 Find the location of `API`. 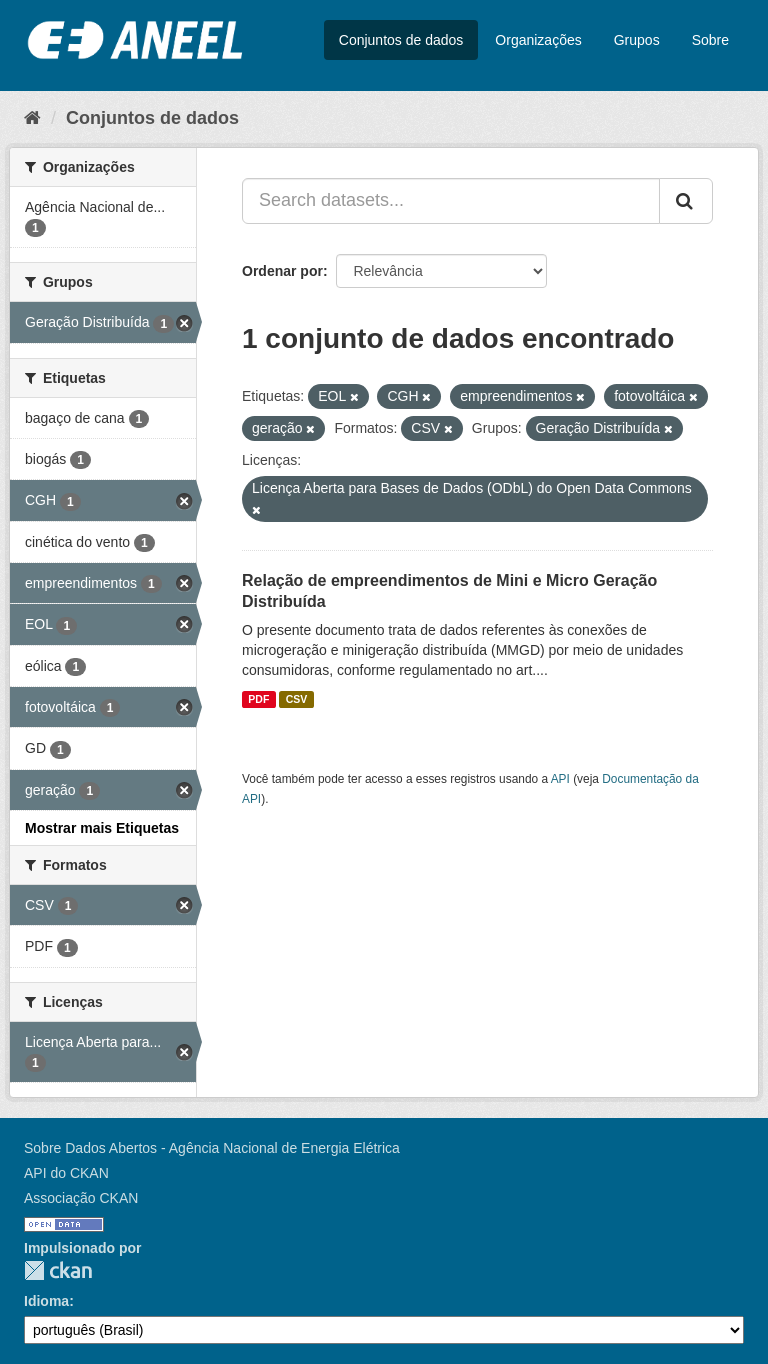

API is located at coordinates (560, 779).